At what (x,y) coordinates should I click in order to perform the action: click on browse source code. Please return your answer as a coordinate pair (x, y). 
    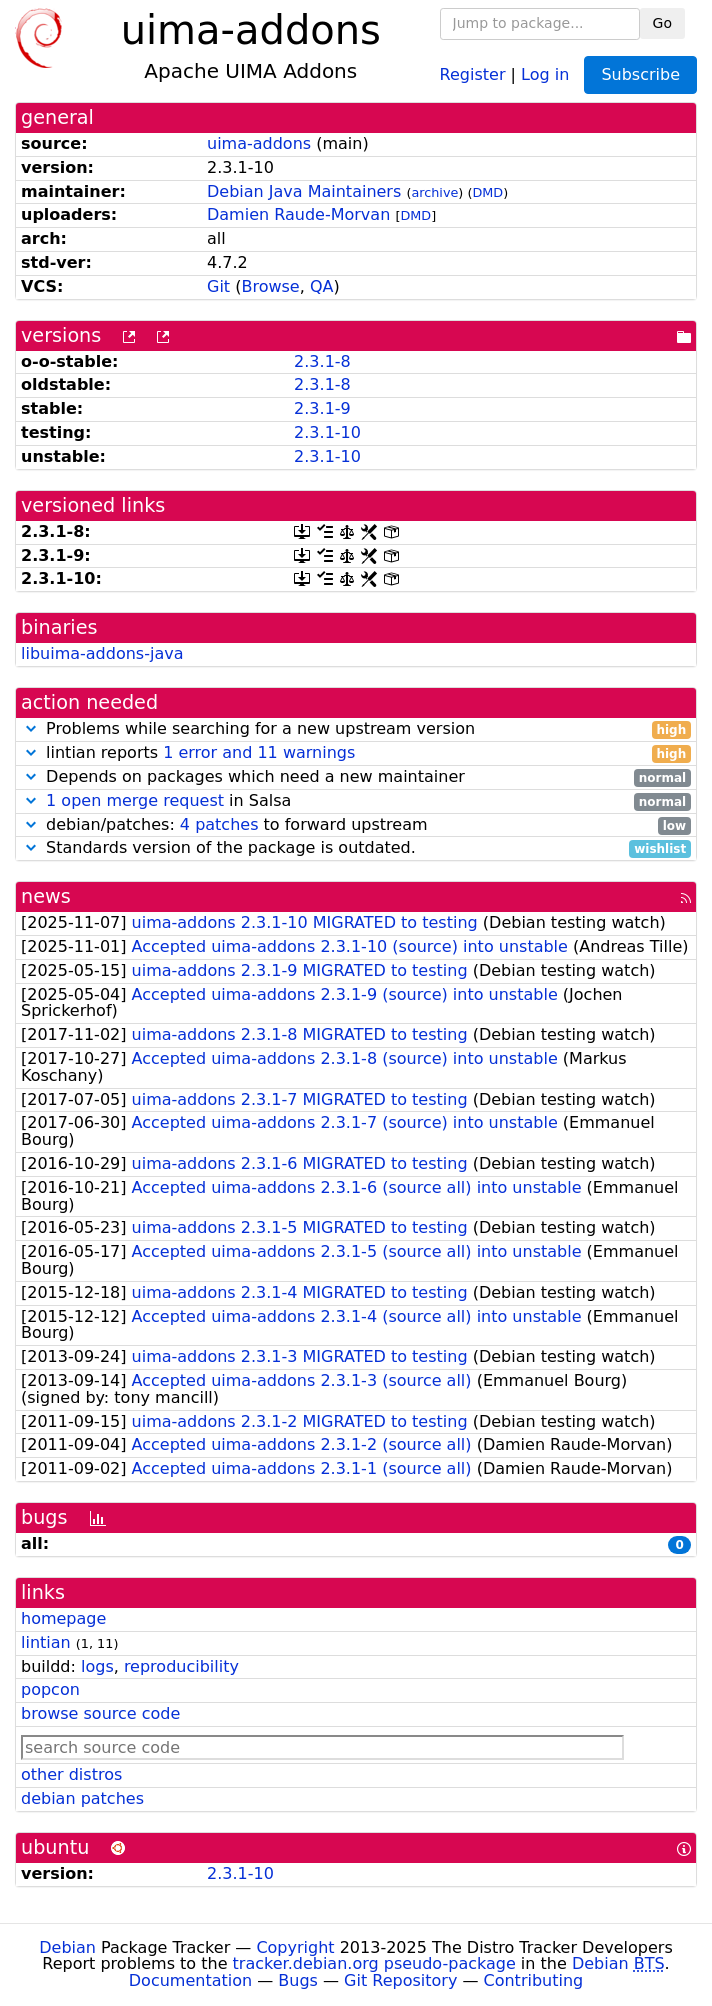
    Looking at the image, I should click on (100, 1713).